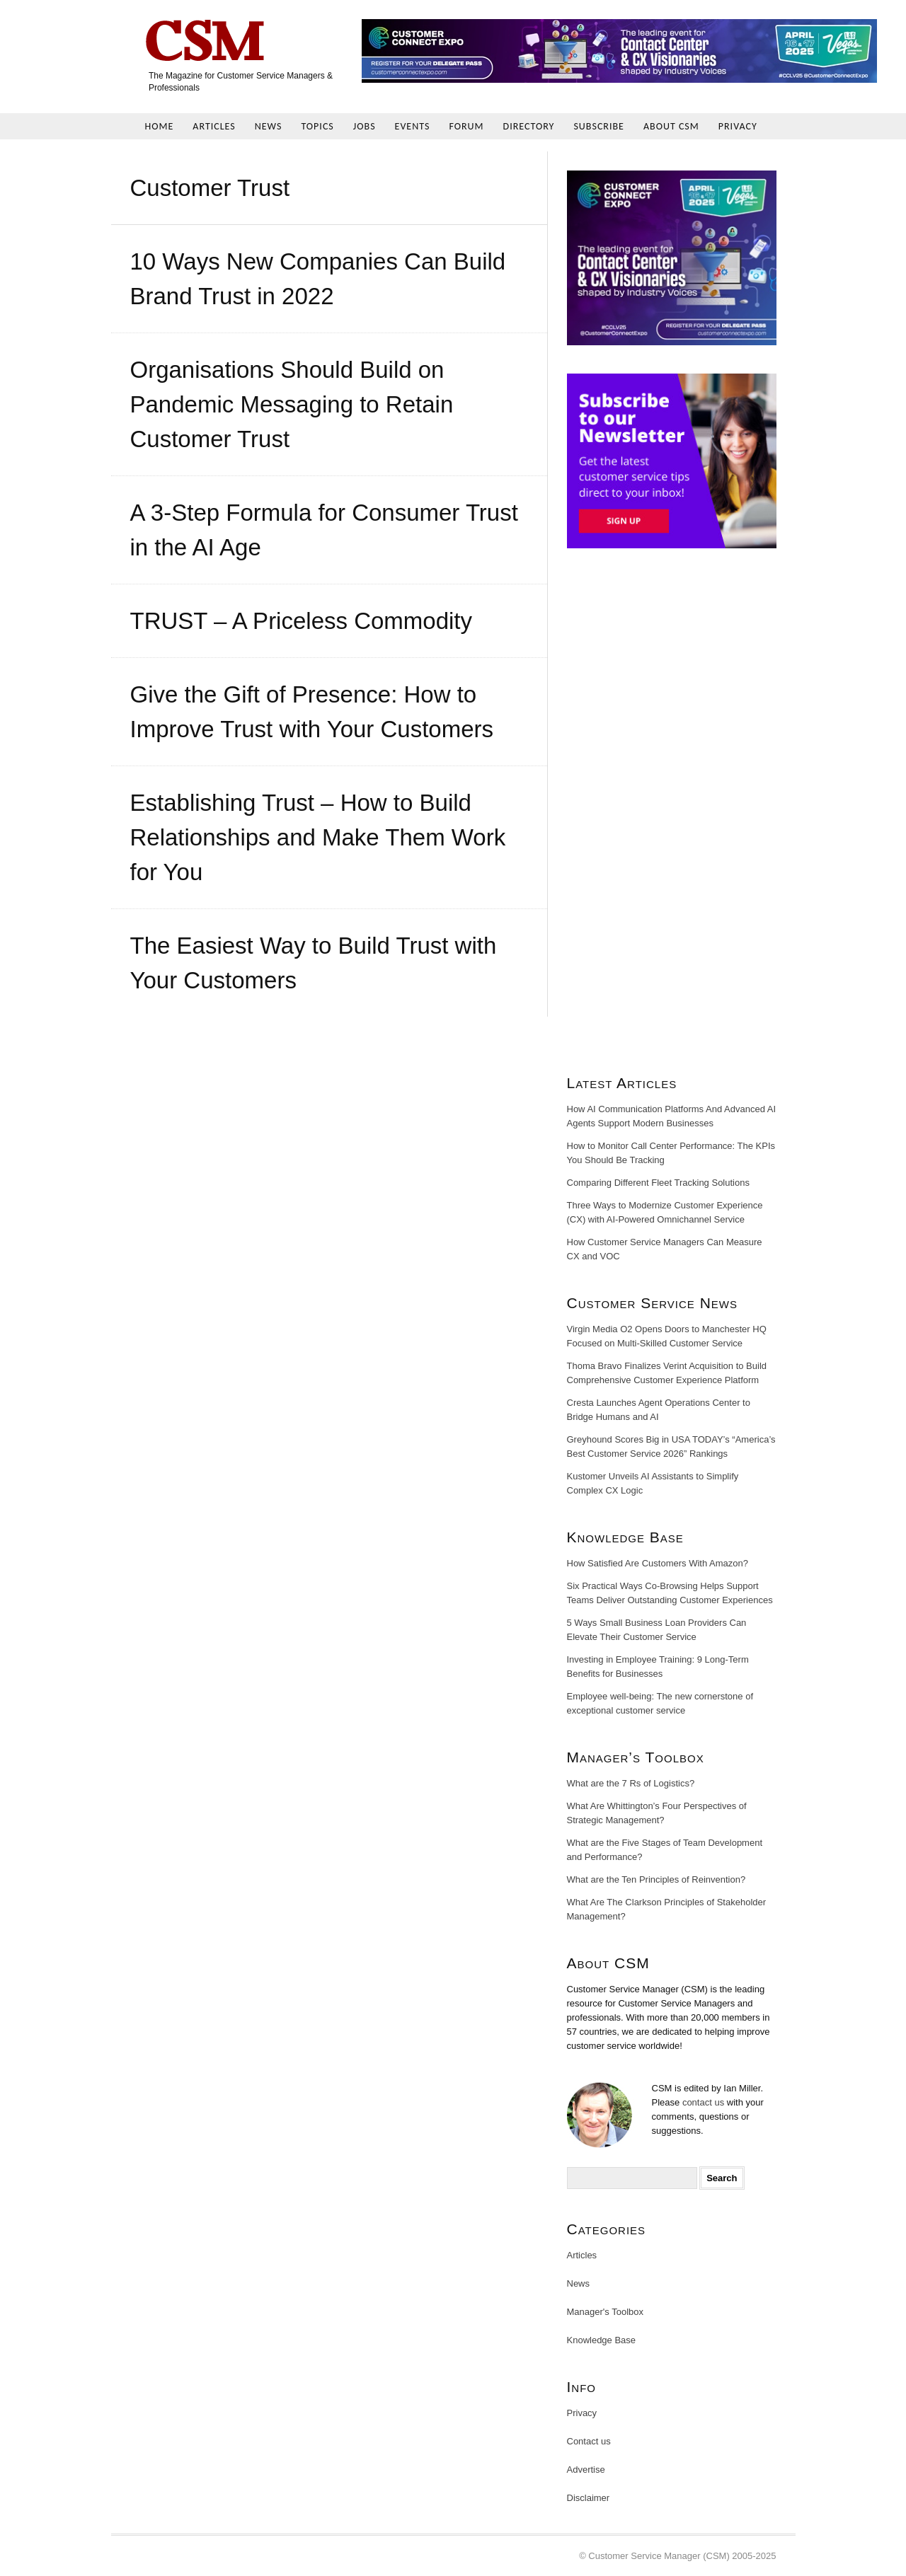  I want to click on Advertise, so click(586, 2469).